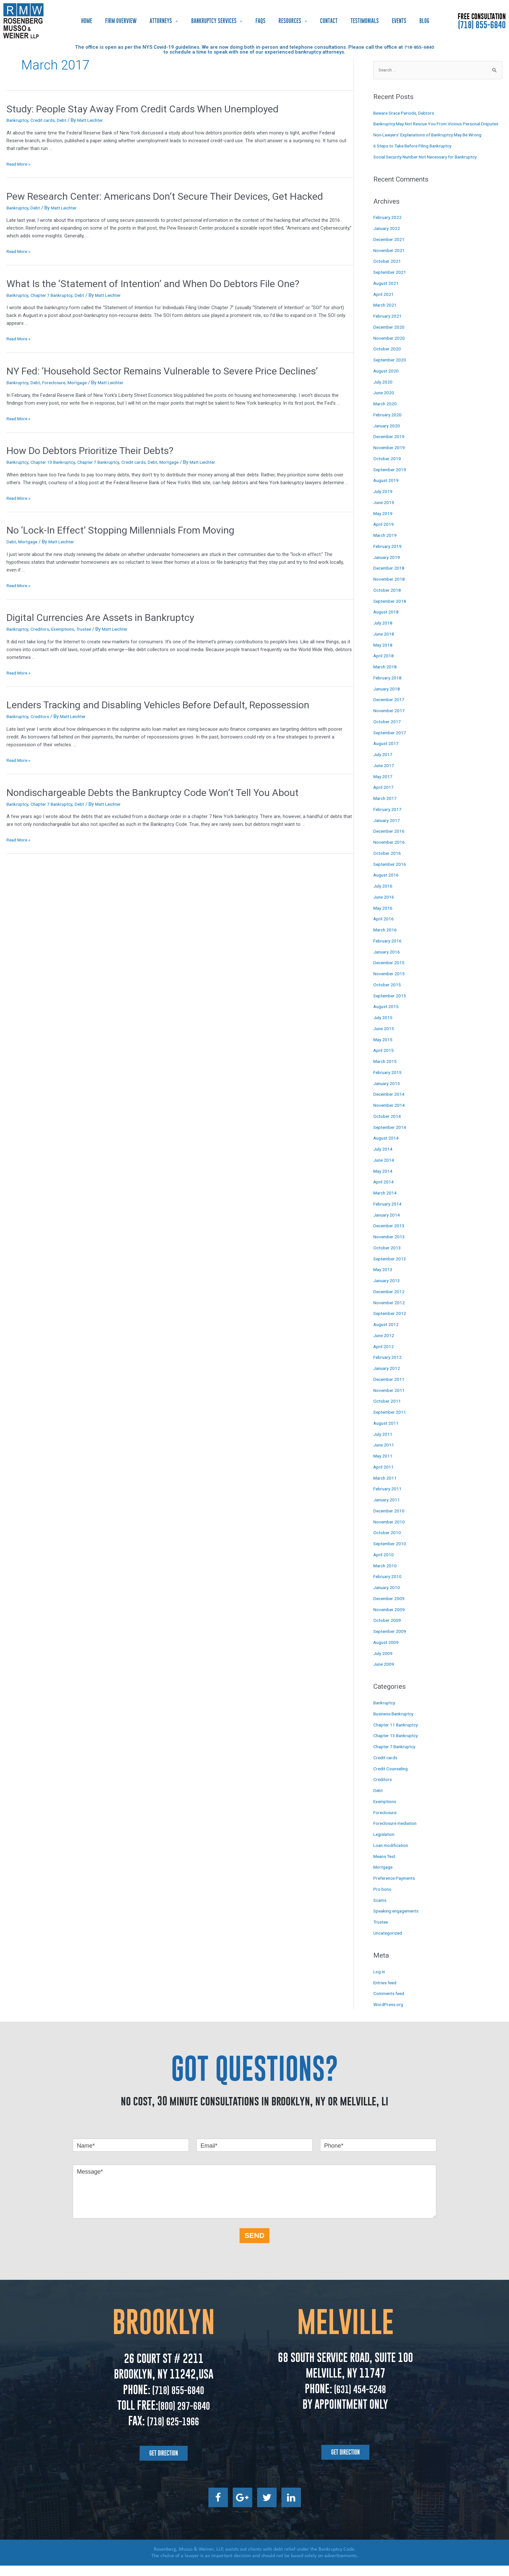 The image size is (509, 2576). What do you see at coordinates (384, 1455) in the screenshot?
I see `June 2011` at bounding box center [384, 1455].